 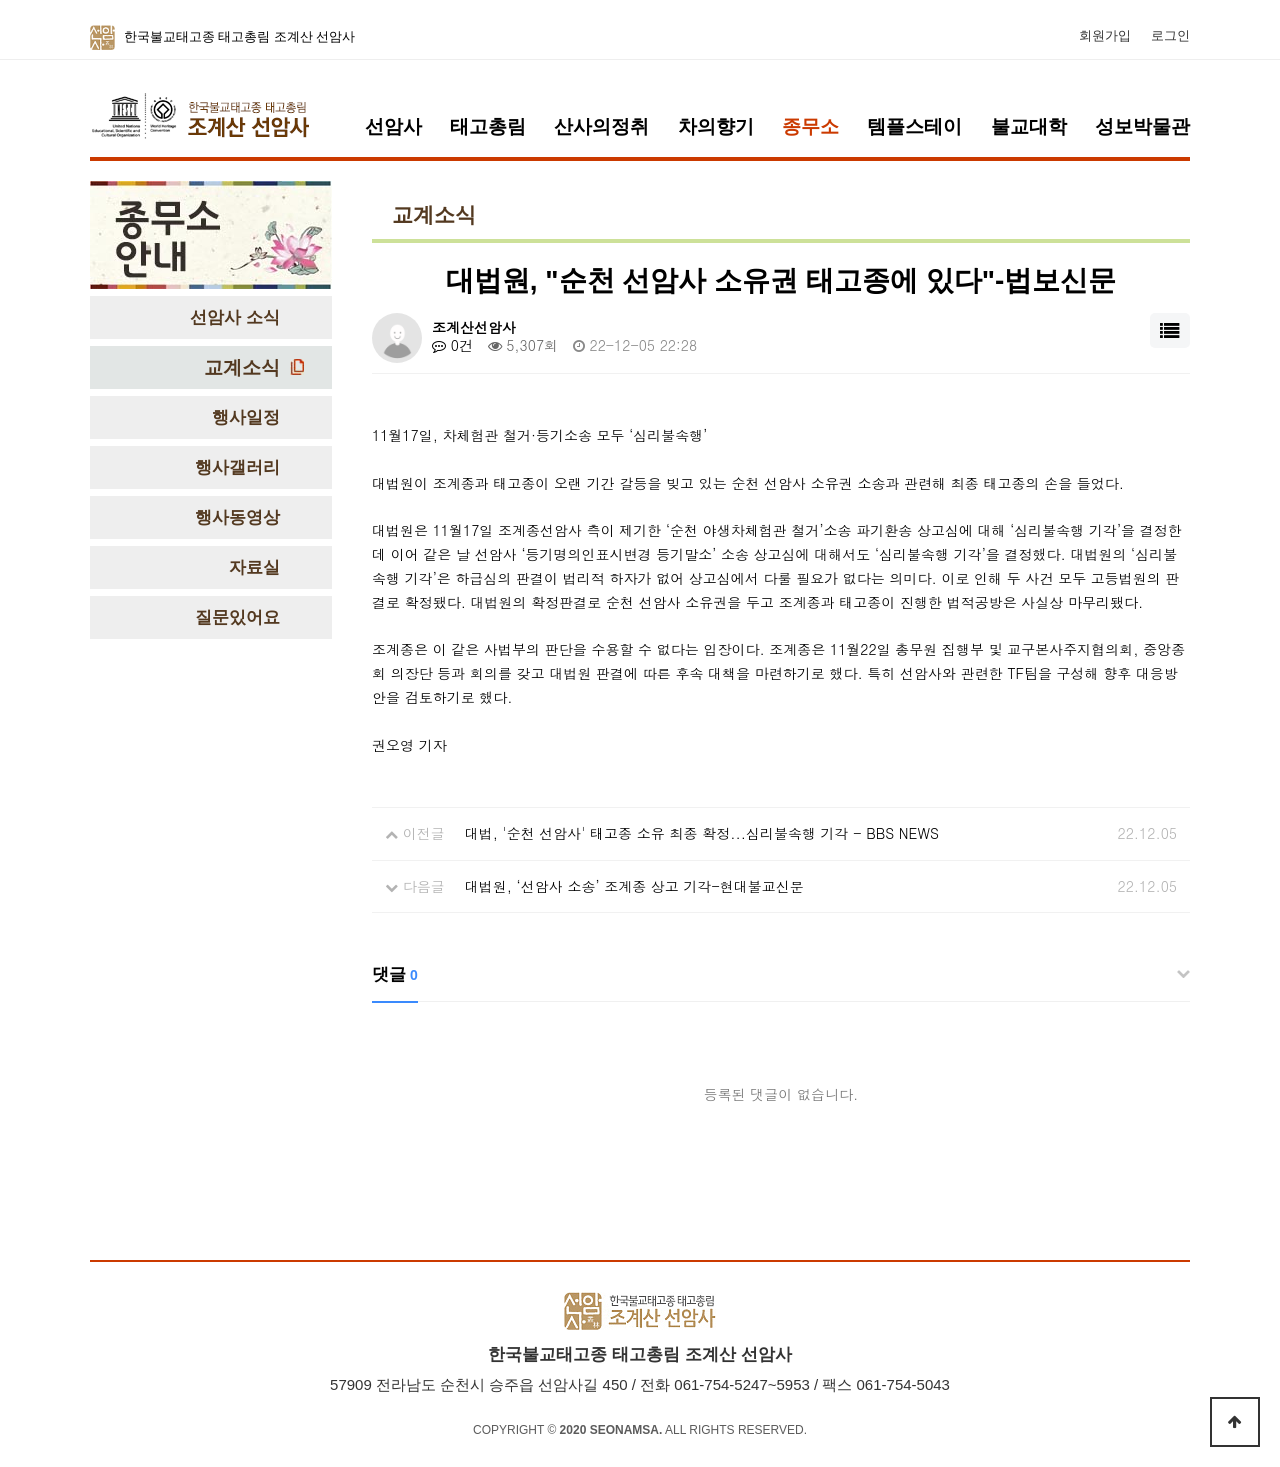 I want to click on 자료실, so click(x=254, y=567).